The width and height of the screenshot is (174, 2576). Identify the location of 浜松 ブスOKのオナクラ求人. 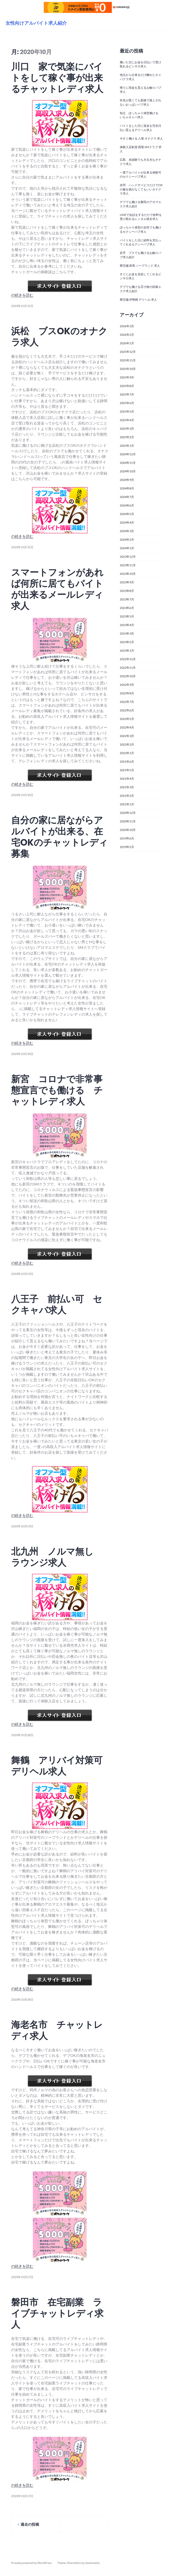
(59, 337).